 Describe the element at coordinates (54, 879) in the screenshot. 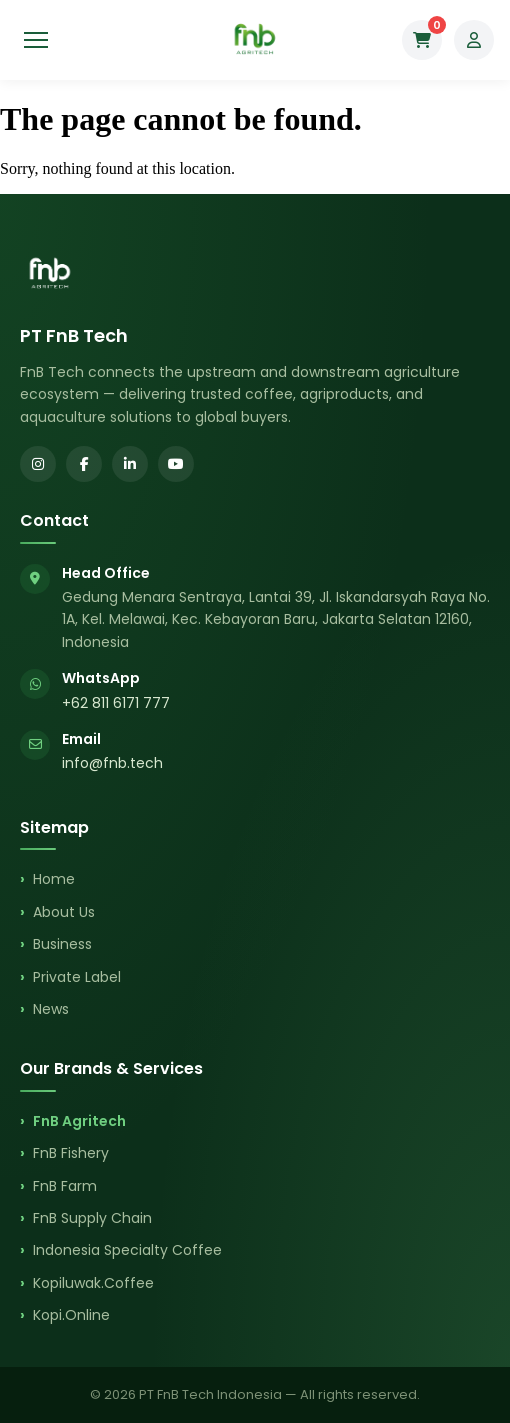

I see `Home` at that location.